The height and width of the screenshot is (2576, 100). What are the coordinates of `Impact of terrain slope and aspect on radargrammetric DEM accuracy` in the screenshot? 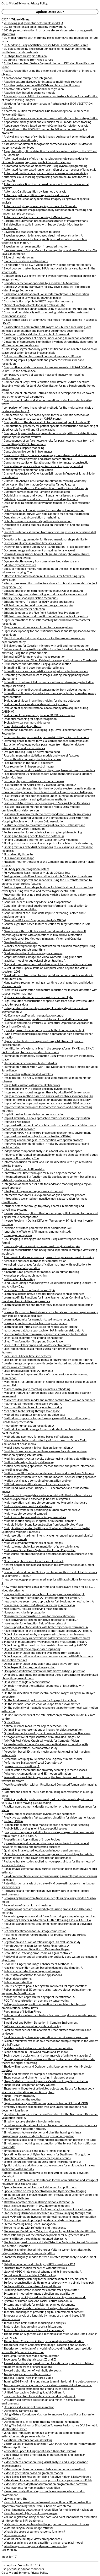 It's located at (47, 1100).